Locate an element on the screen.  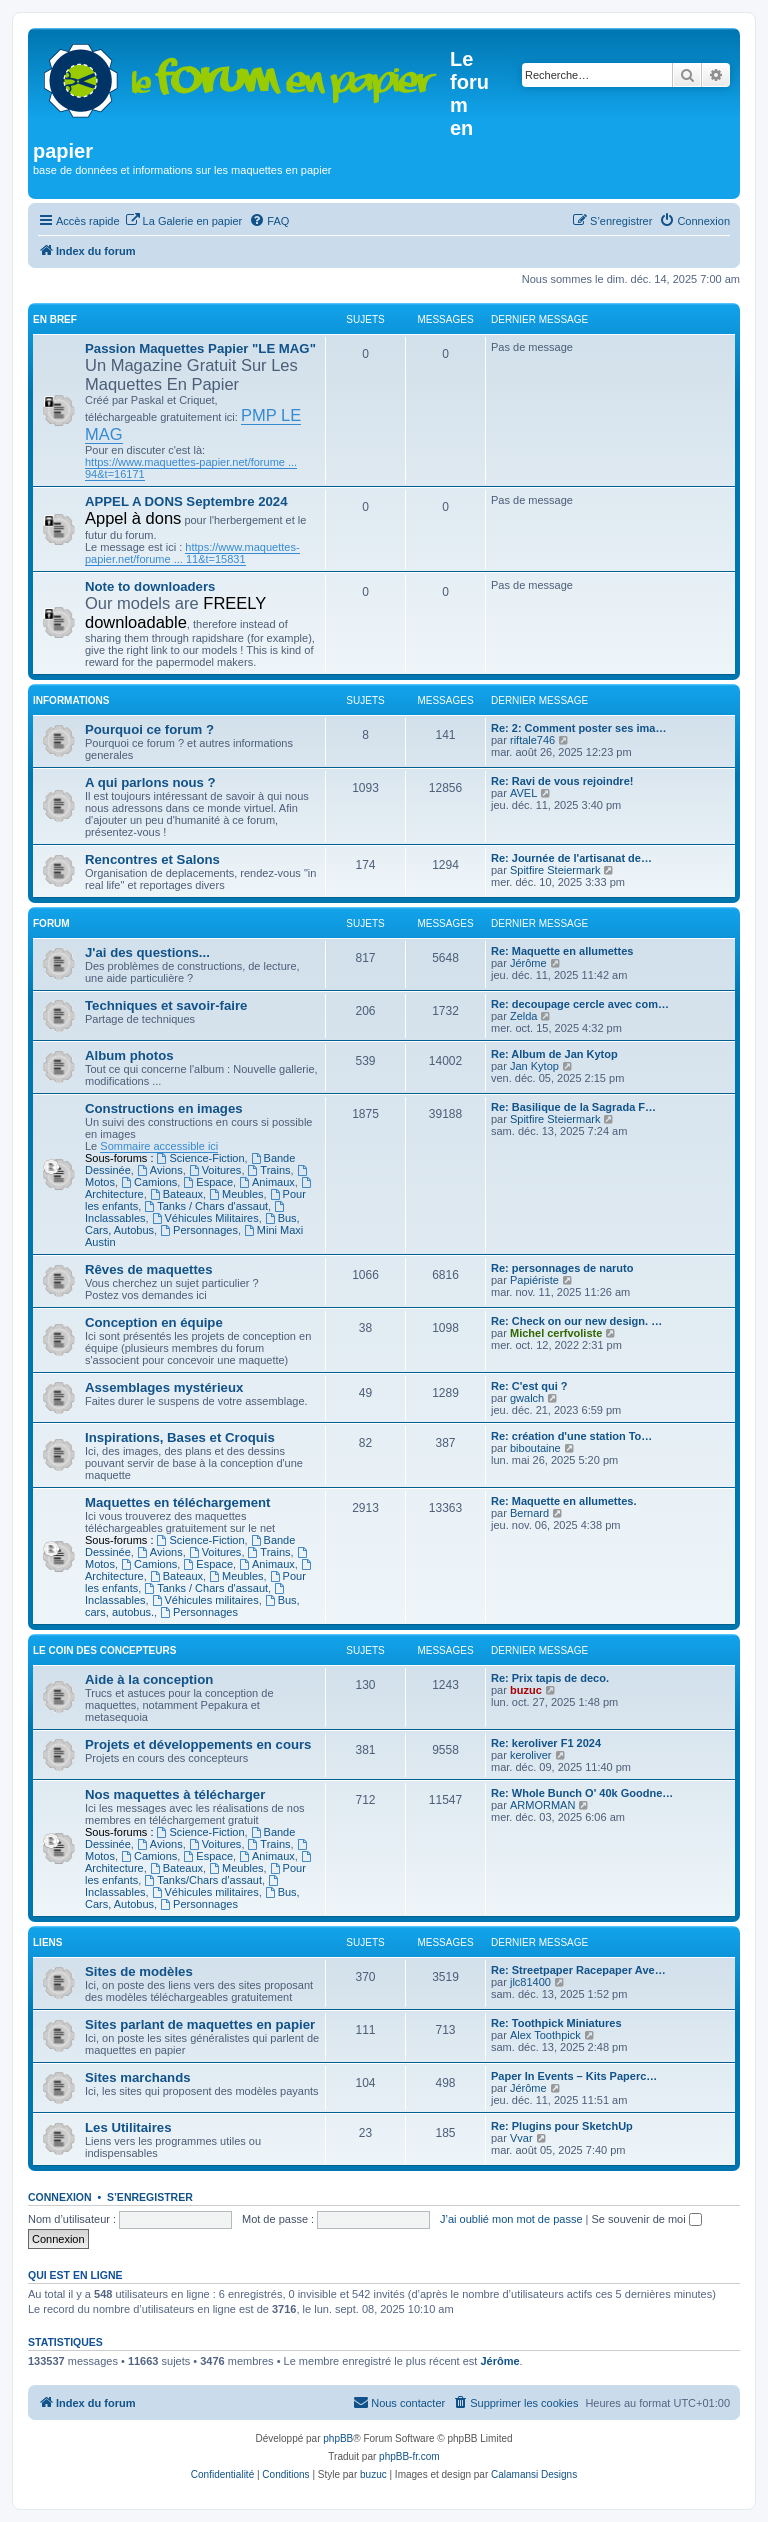
biboutaine is located at coordinates (535, 1448).